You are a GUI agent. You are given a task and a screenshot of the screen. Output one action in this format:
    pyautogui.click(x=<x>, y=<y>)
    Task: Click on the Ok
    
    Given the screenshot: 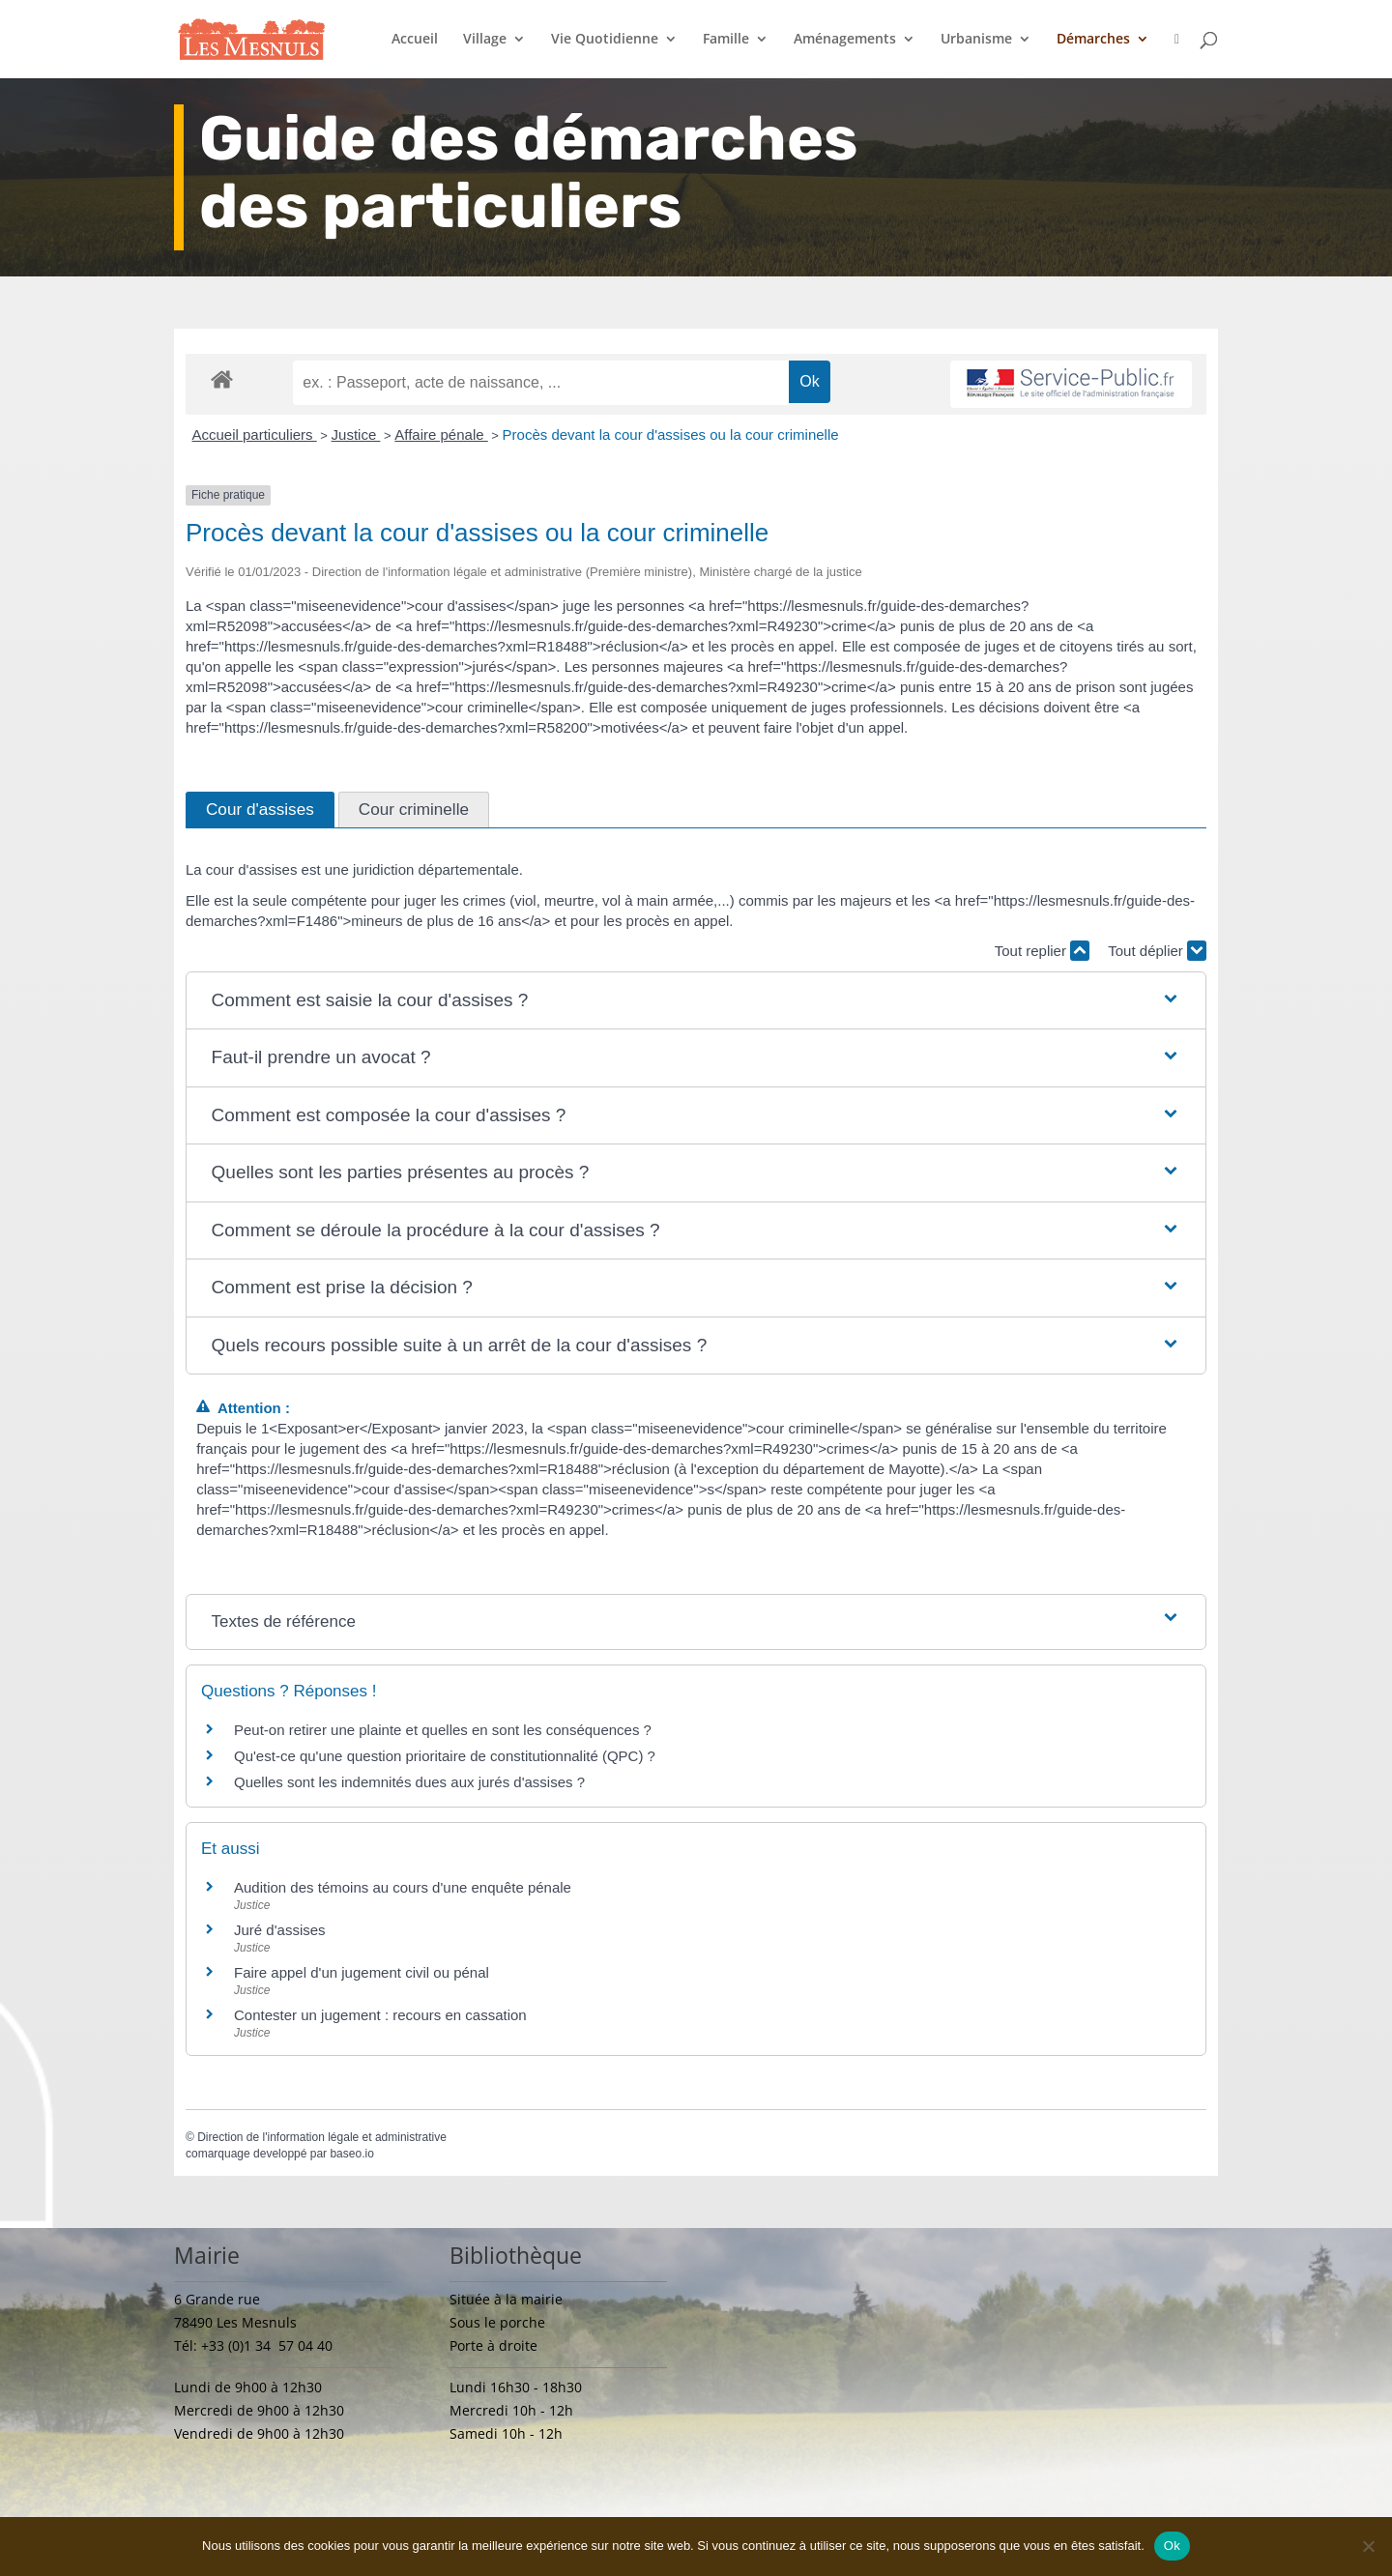 What is the action you would take?
    pyautogui.click(x=1172, y=2545)
    